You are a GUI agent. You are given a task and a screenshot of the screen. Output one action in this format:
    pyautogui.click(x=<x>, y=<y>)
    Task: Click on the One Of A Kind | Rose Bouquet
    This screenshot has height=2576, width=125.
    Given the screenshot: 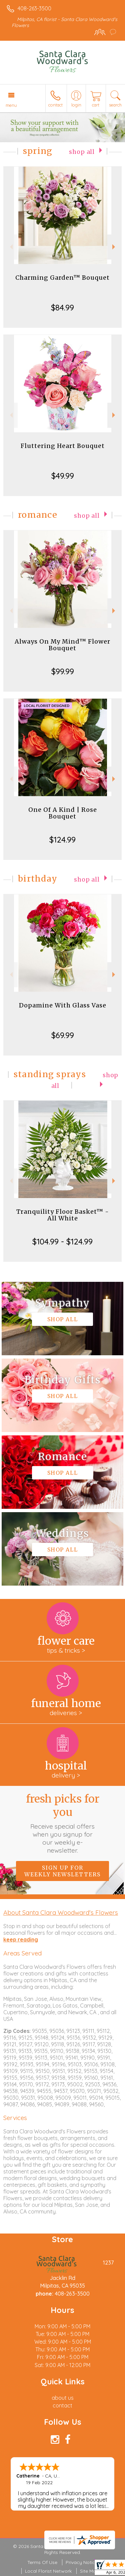 What is the action you would take?
    pyautogui.click(x=62, y=813)
    